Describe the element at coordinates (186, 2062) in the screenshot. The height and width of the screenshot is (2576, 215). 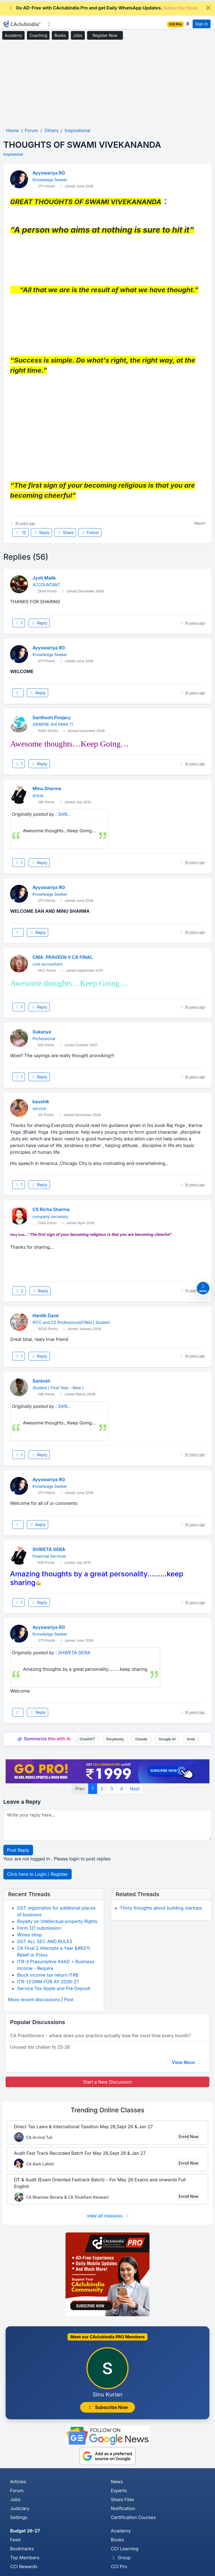
I see `View More` at that location.